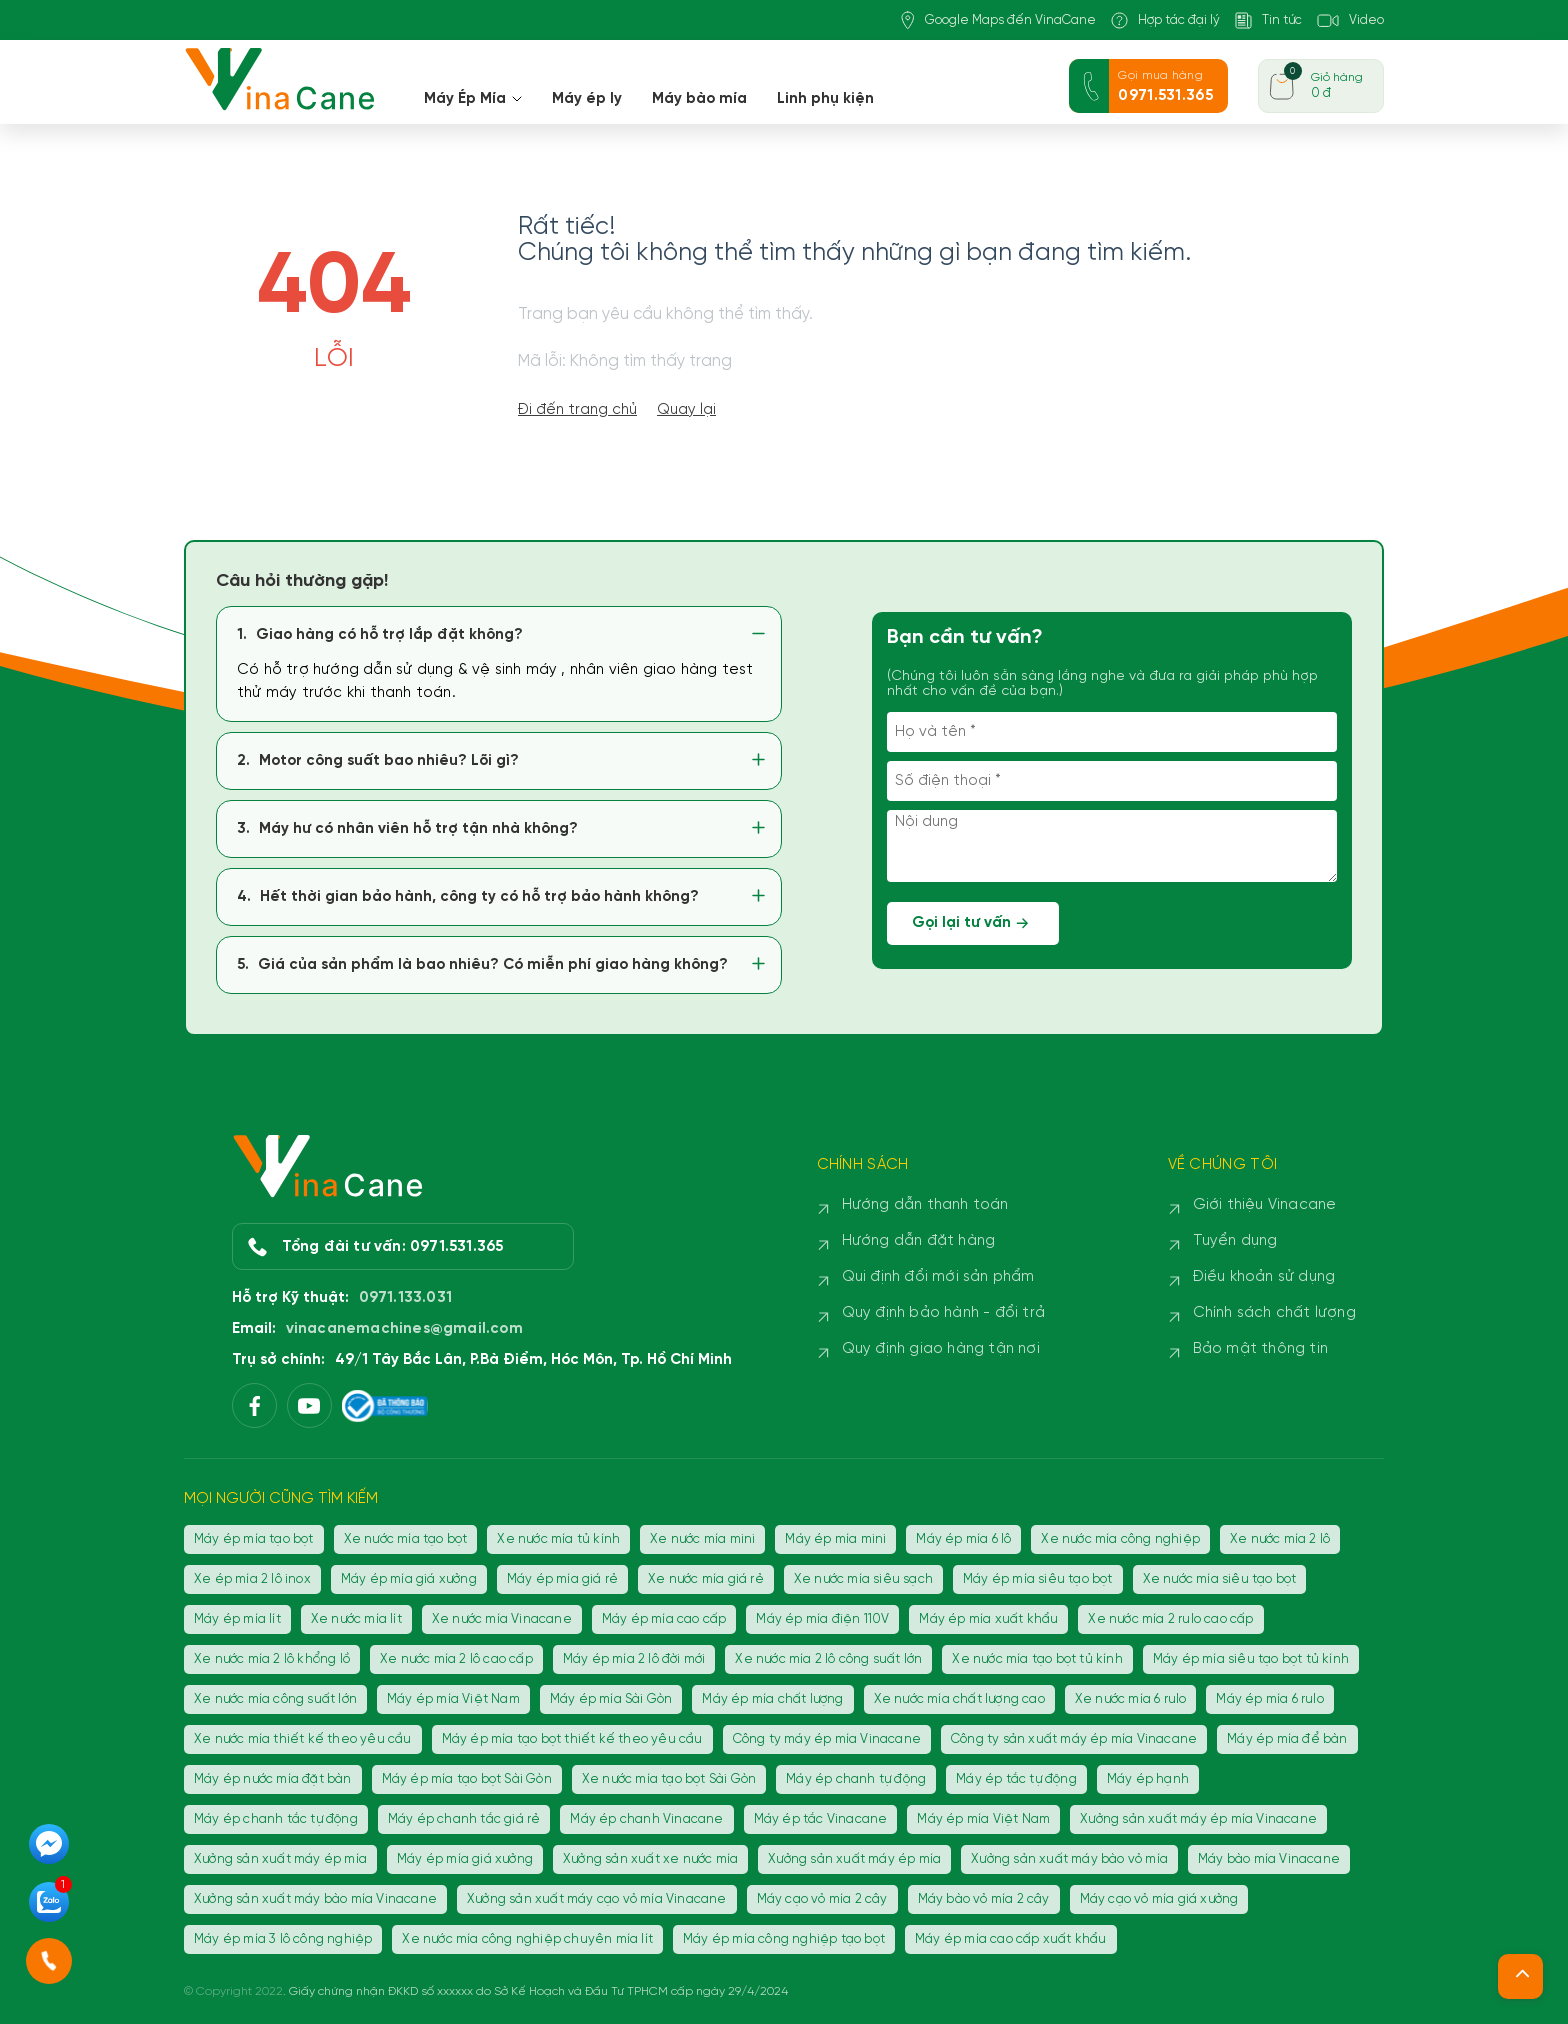 This screenshot has height=2024, width=1568. What do you see at coordinates (1274, 1313) in the screenshot?
I see `Chính sách chất lượng` at bounding box center [1274, 1313].